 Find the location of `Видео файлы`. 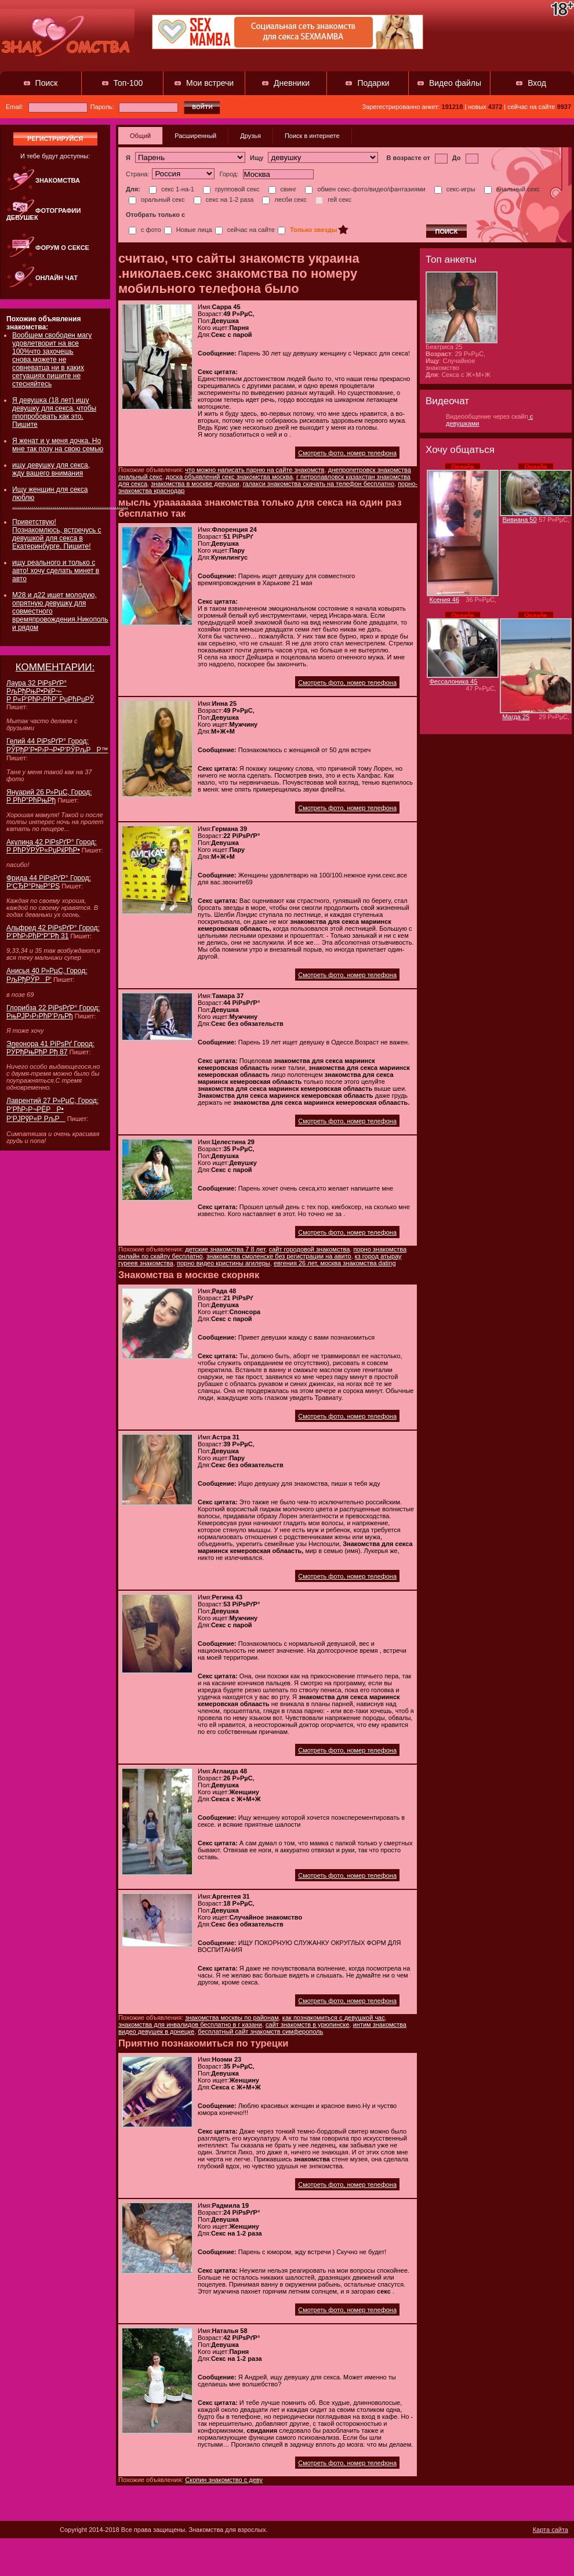

Видео файлы is located at coordinates (455, 83).